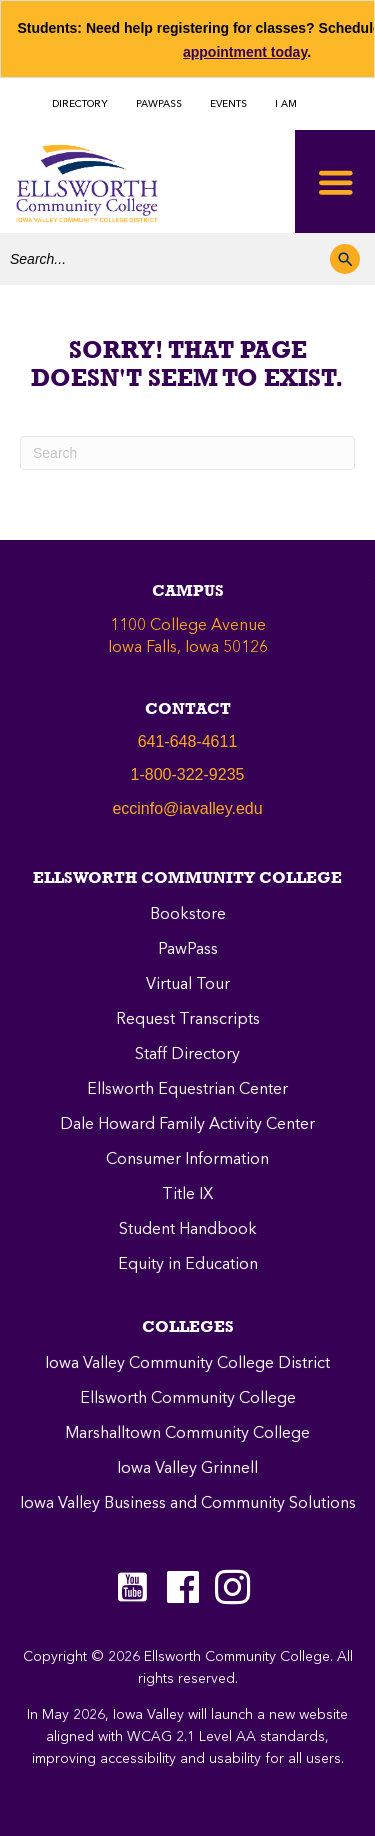 This screenshot has width=375, height=1836. I want to click on Staff Directory, so click(187, 1055).